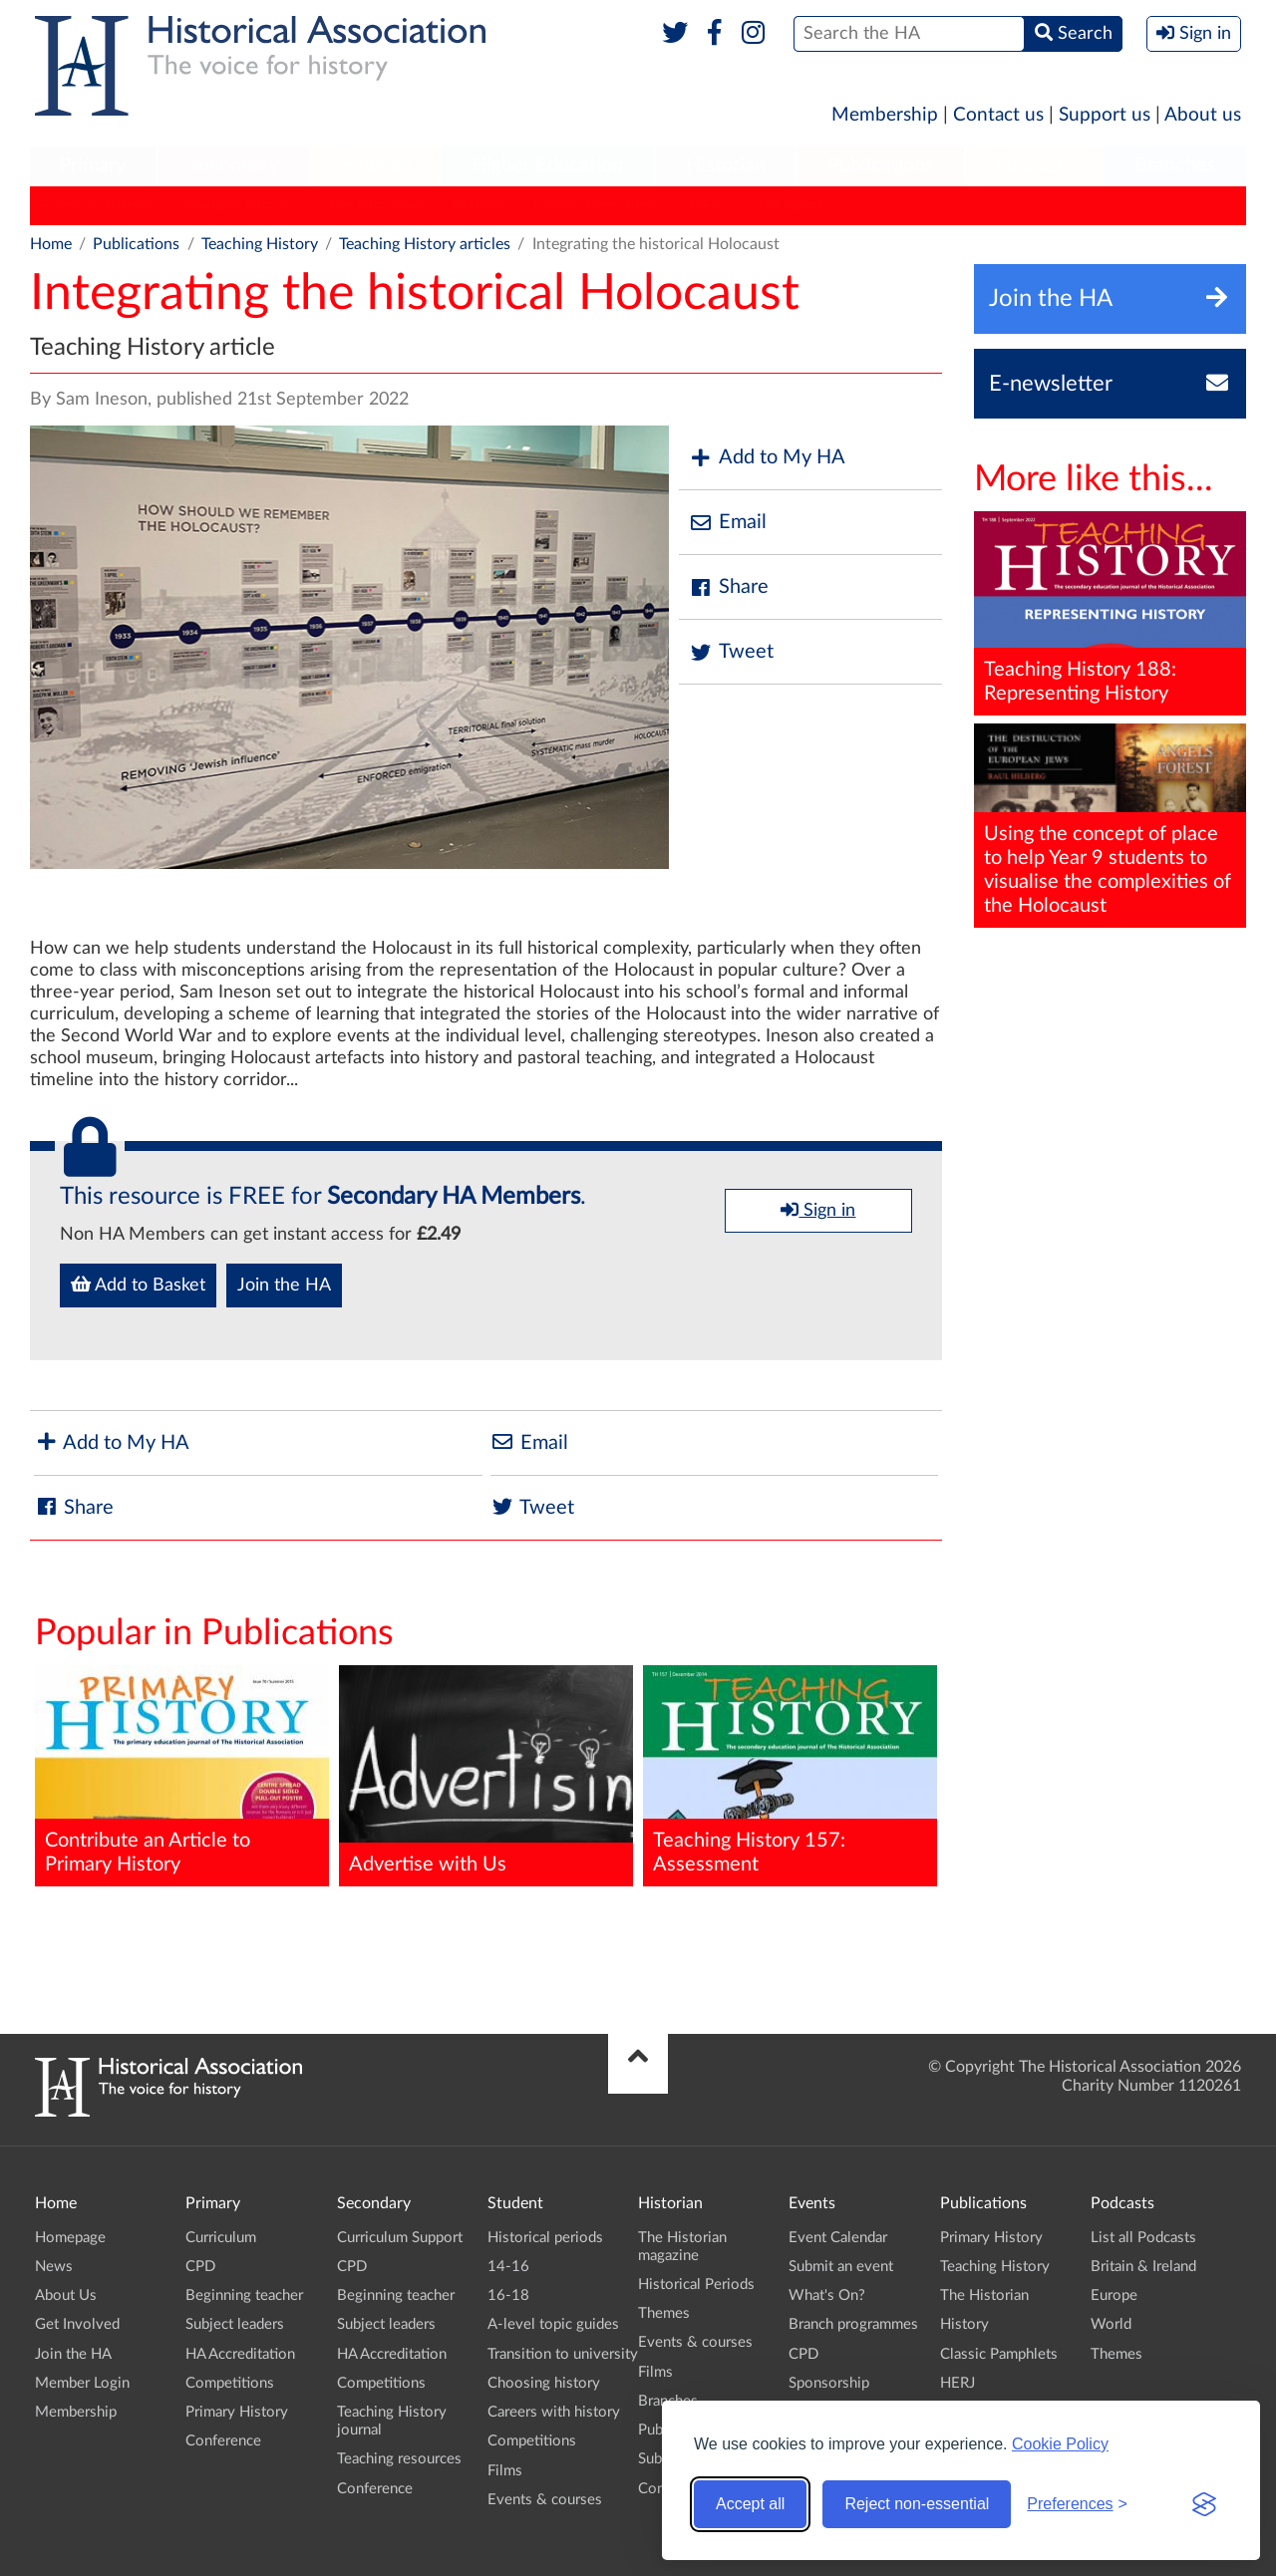 The width and height of the screenshot is (1276, 2576). I want to click on Curriculum, so click(220, 2237).